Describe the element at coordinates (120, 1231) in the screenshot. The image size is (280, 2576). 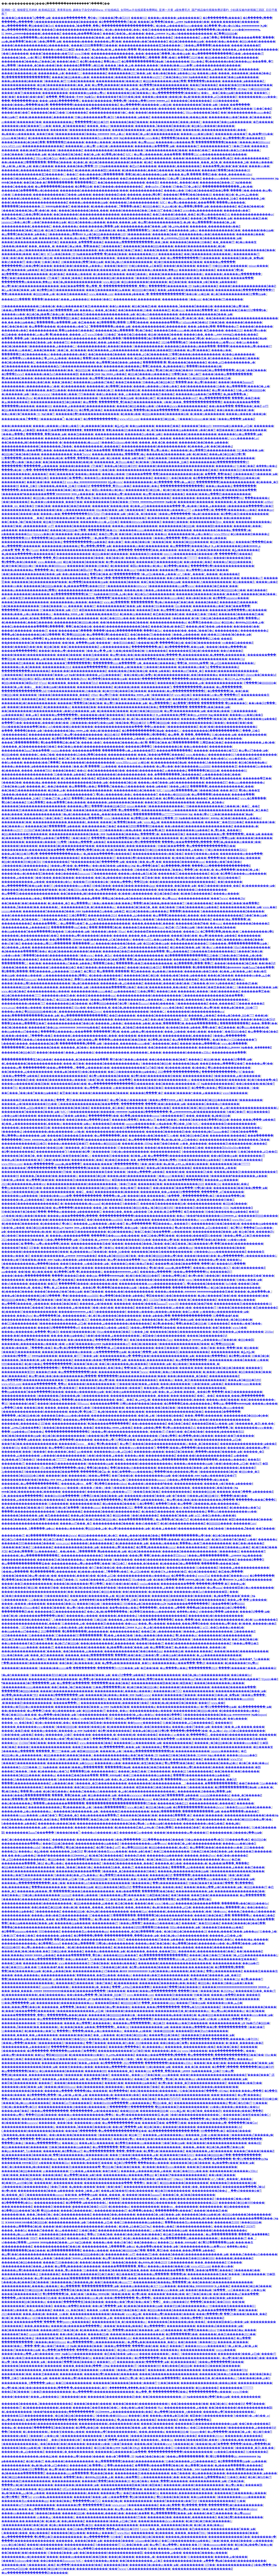
I see `�þû�ɫ�����վ` at that location.